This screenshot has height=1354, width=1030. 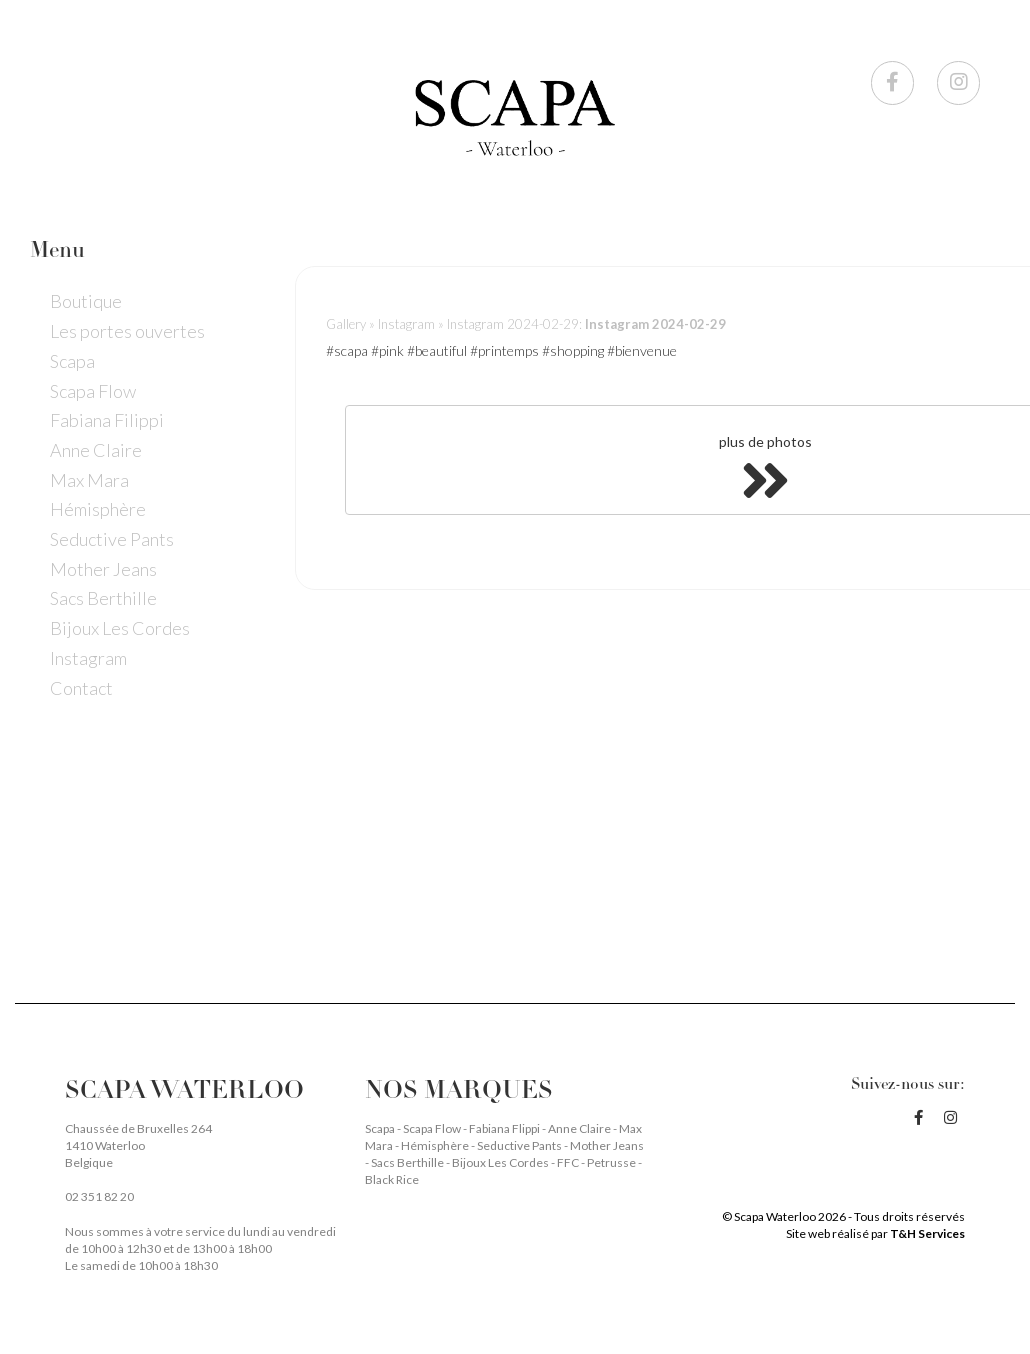 What do you see at coordinates (103, 569) in the screenshot?
I see `Mother Jeans` at bounding box center [103, 569].